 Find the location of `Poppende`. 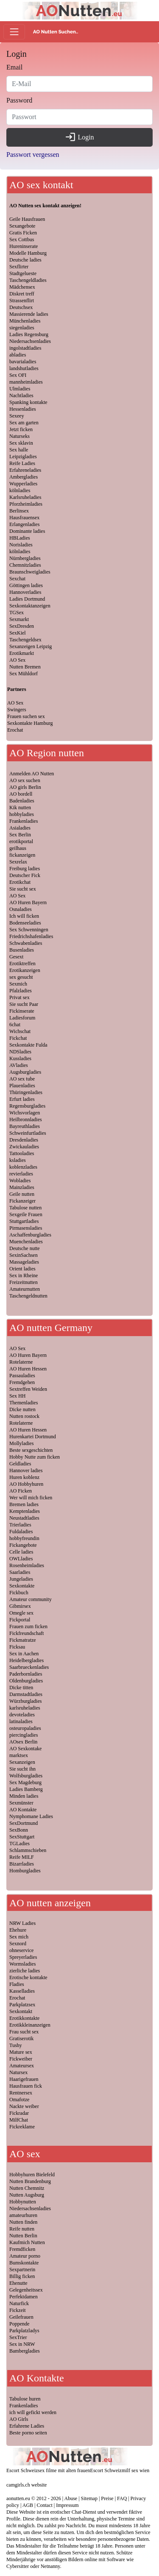

Poppende is located at coordinates (19, 2324).